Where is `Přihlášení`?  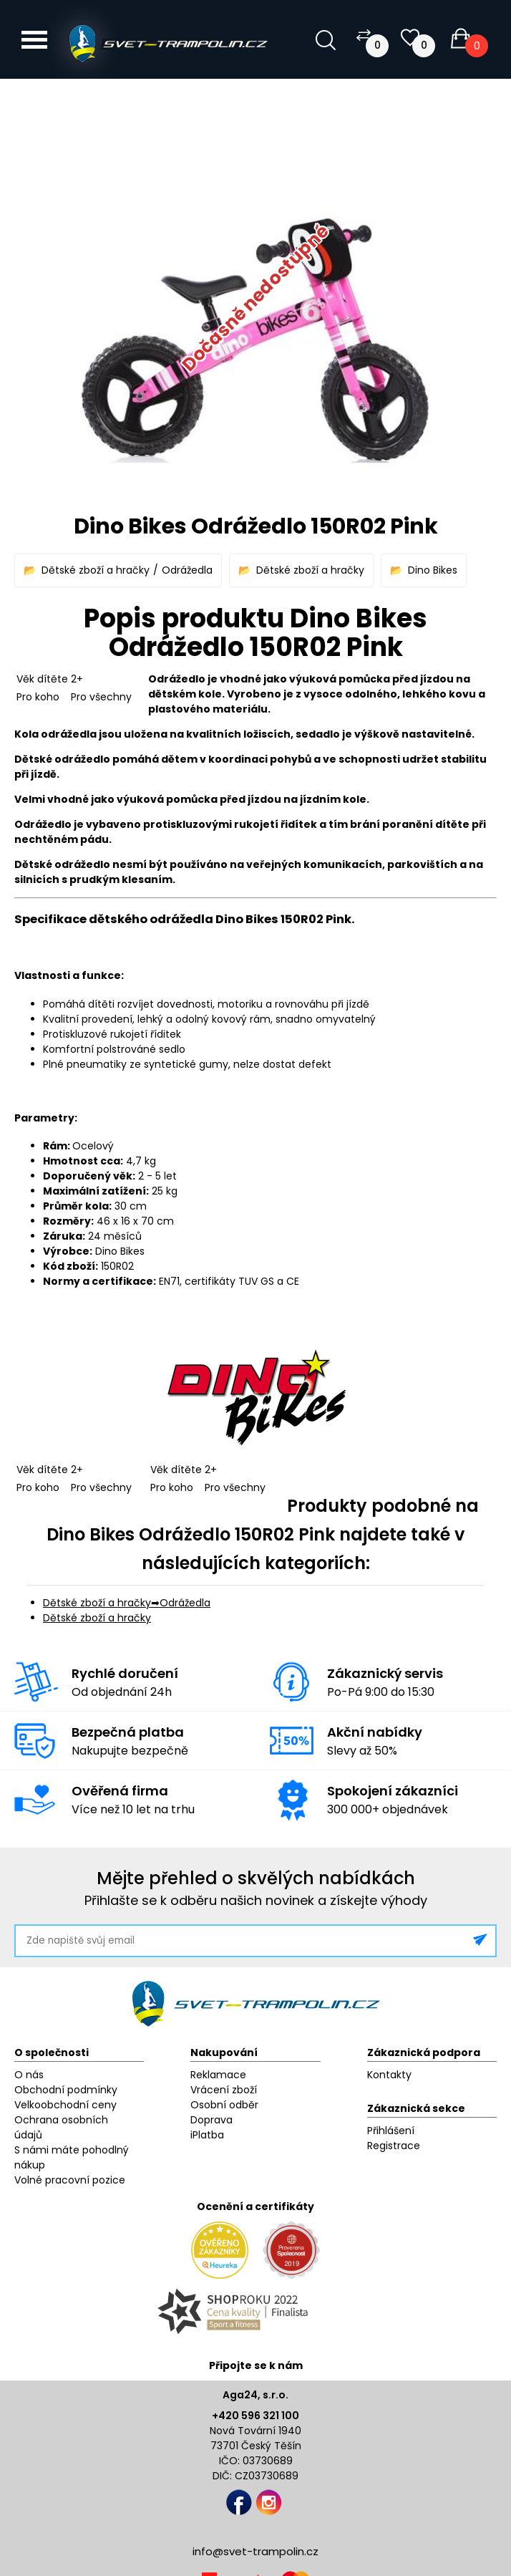
Přihlášení is located at coordinates (390, 2130).